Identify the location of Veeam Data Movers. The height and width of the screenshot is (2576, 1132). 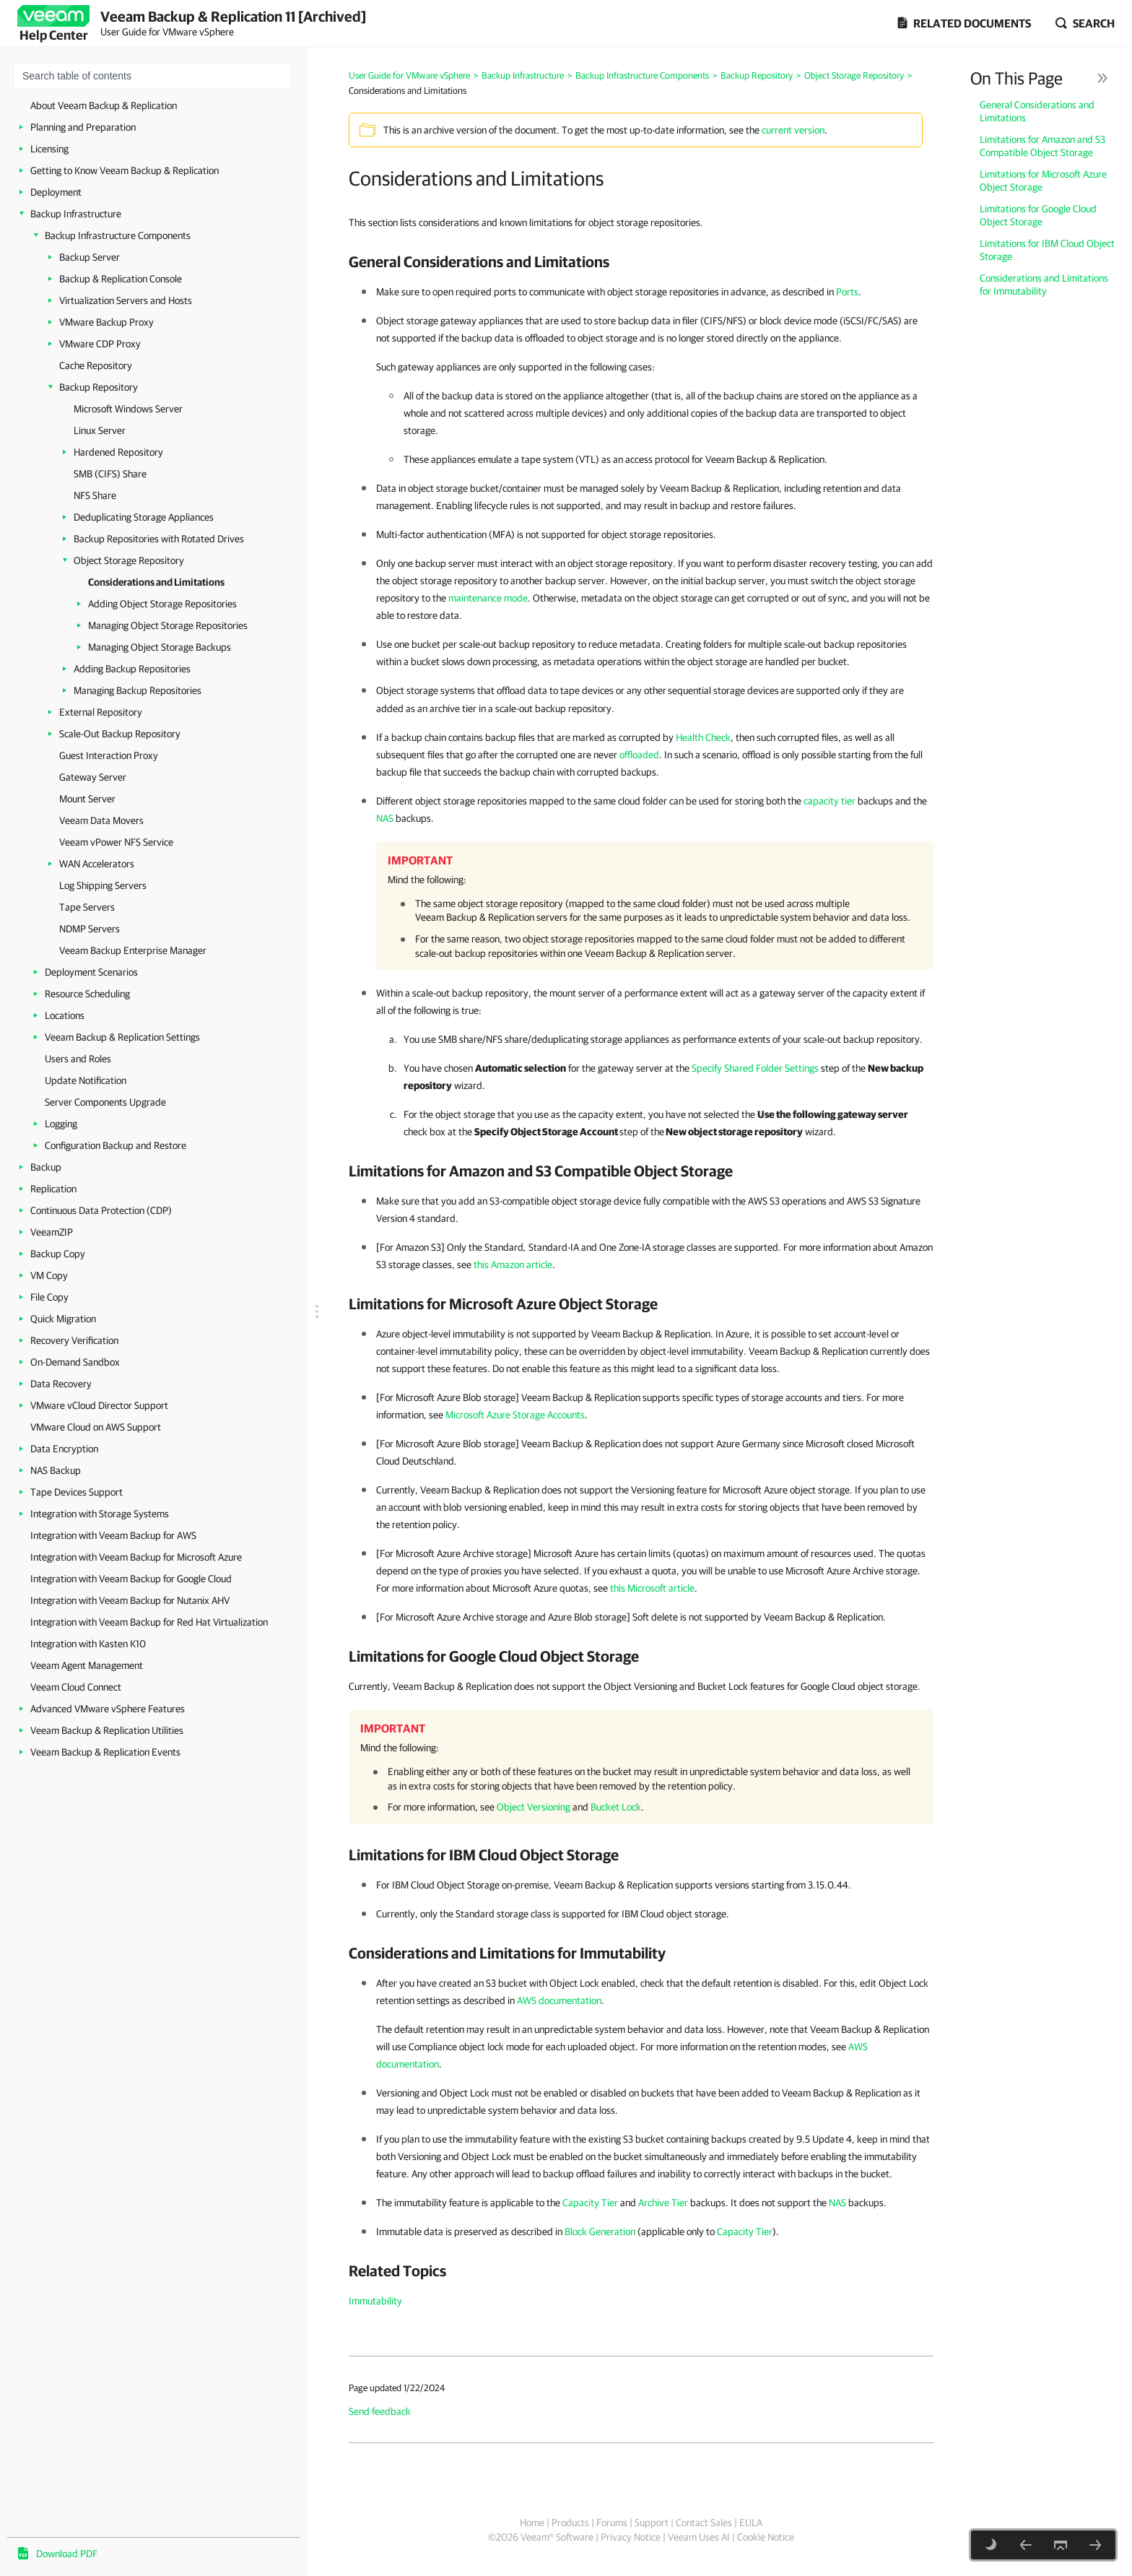
(101, 820).